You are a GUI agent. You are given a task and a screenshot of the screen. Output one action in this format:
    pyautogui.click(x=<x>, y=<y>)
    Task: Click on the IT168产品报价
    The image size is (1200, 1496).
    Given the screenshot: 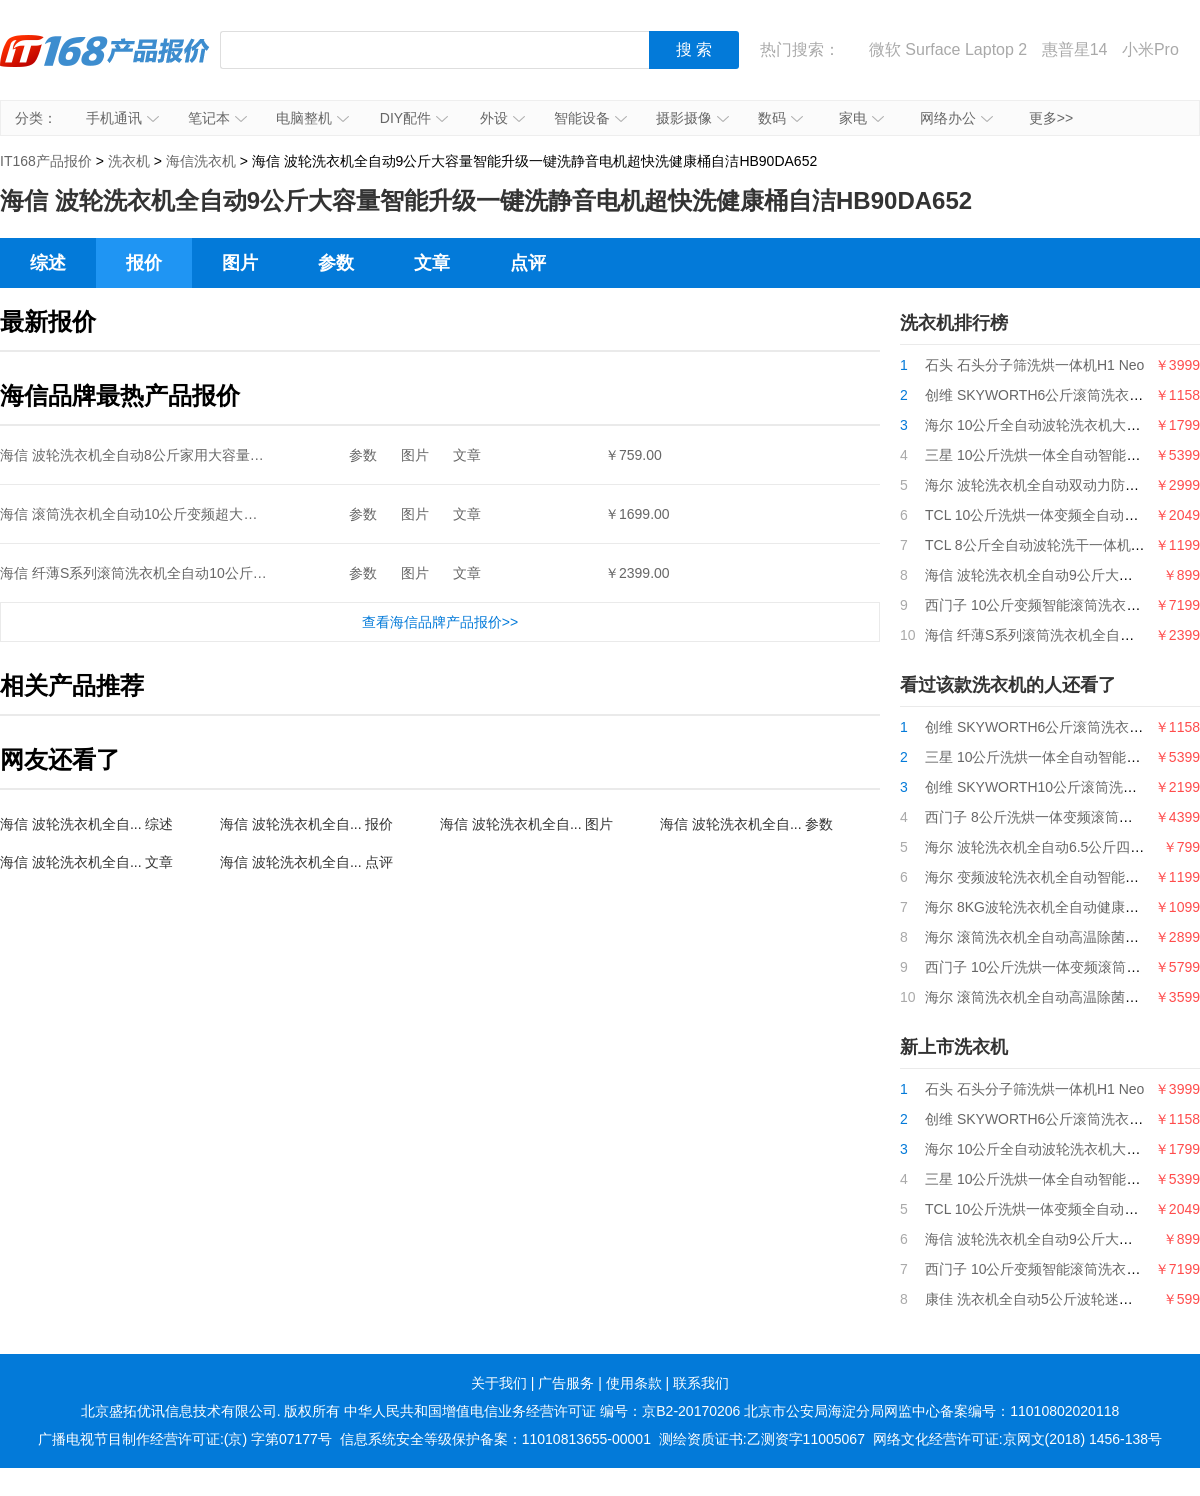 What is the action you would take?
    pyautogui.click(x=105, y=65)
    